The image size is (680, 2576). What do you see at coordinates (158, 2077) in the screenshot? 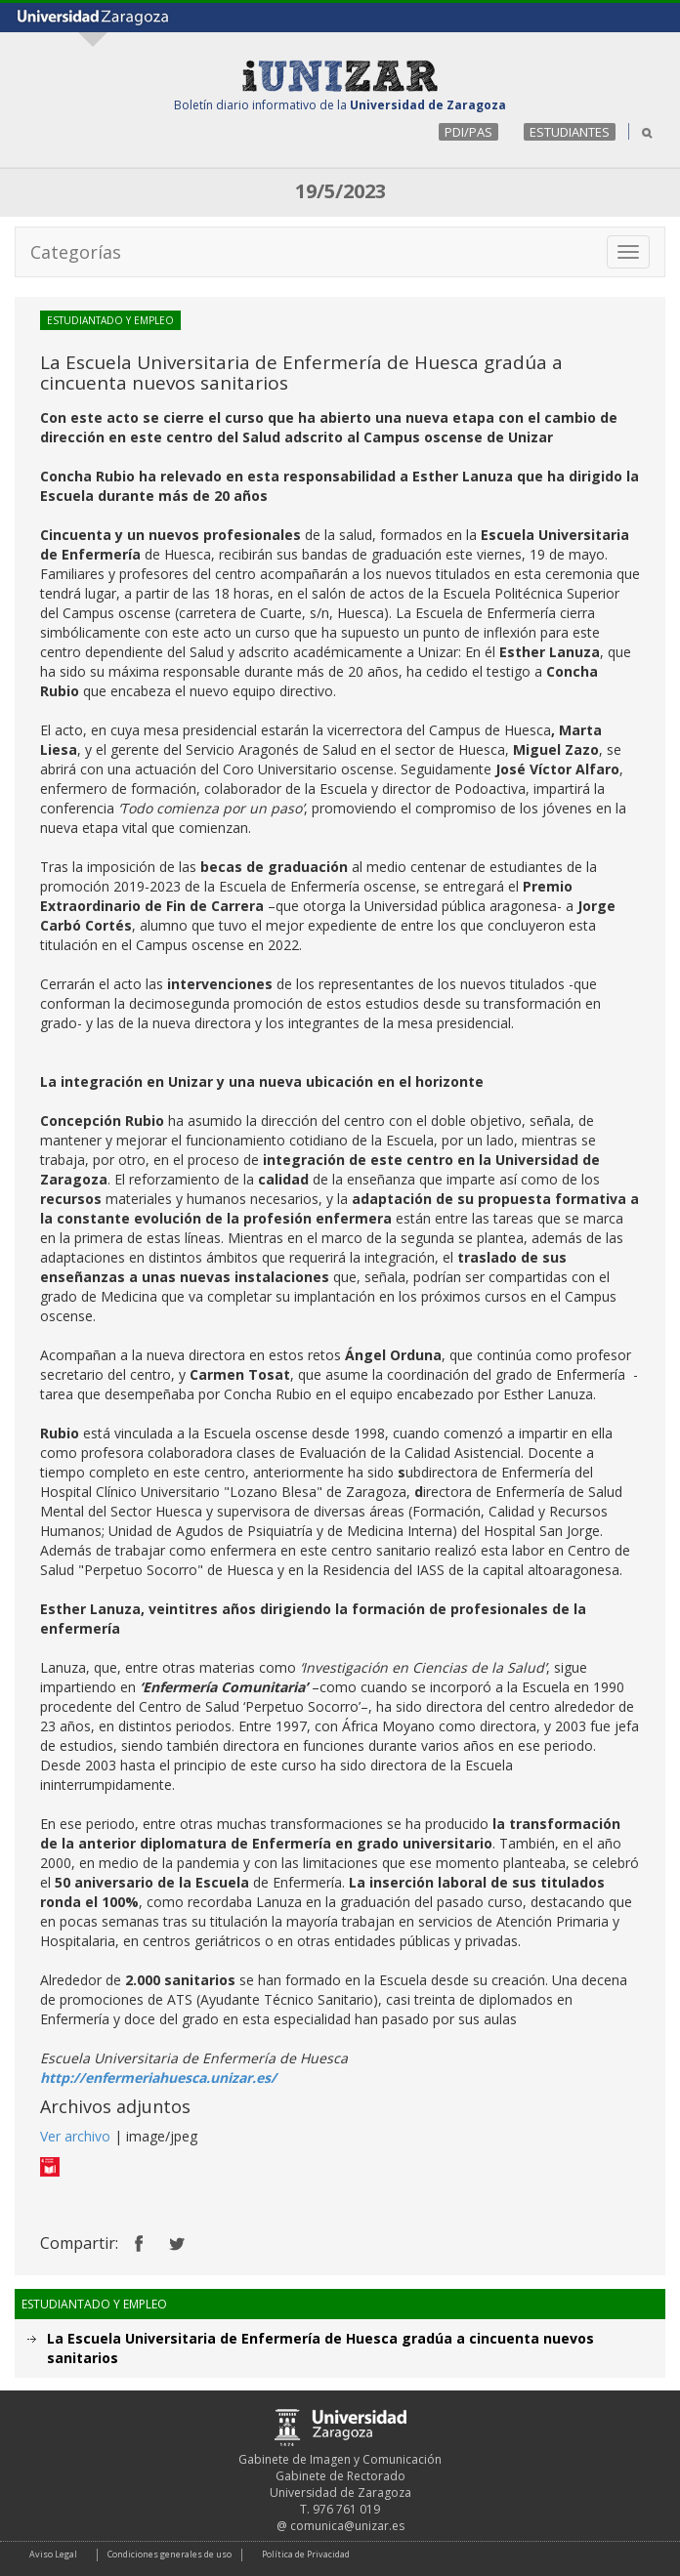
I see `http://enfermeriahuesca.unizar.es/` at bounding box center [158, 2077].